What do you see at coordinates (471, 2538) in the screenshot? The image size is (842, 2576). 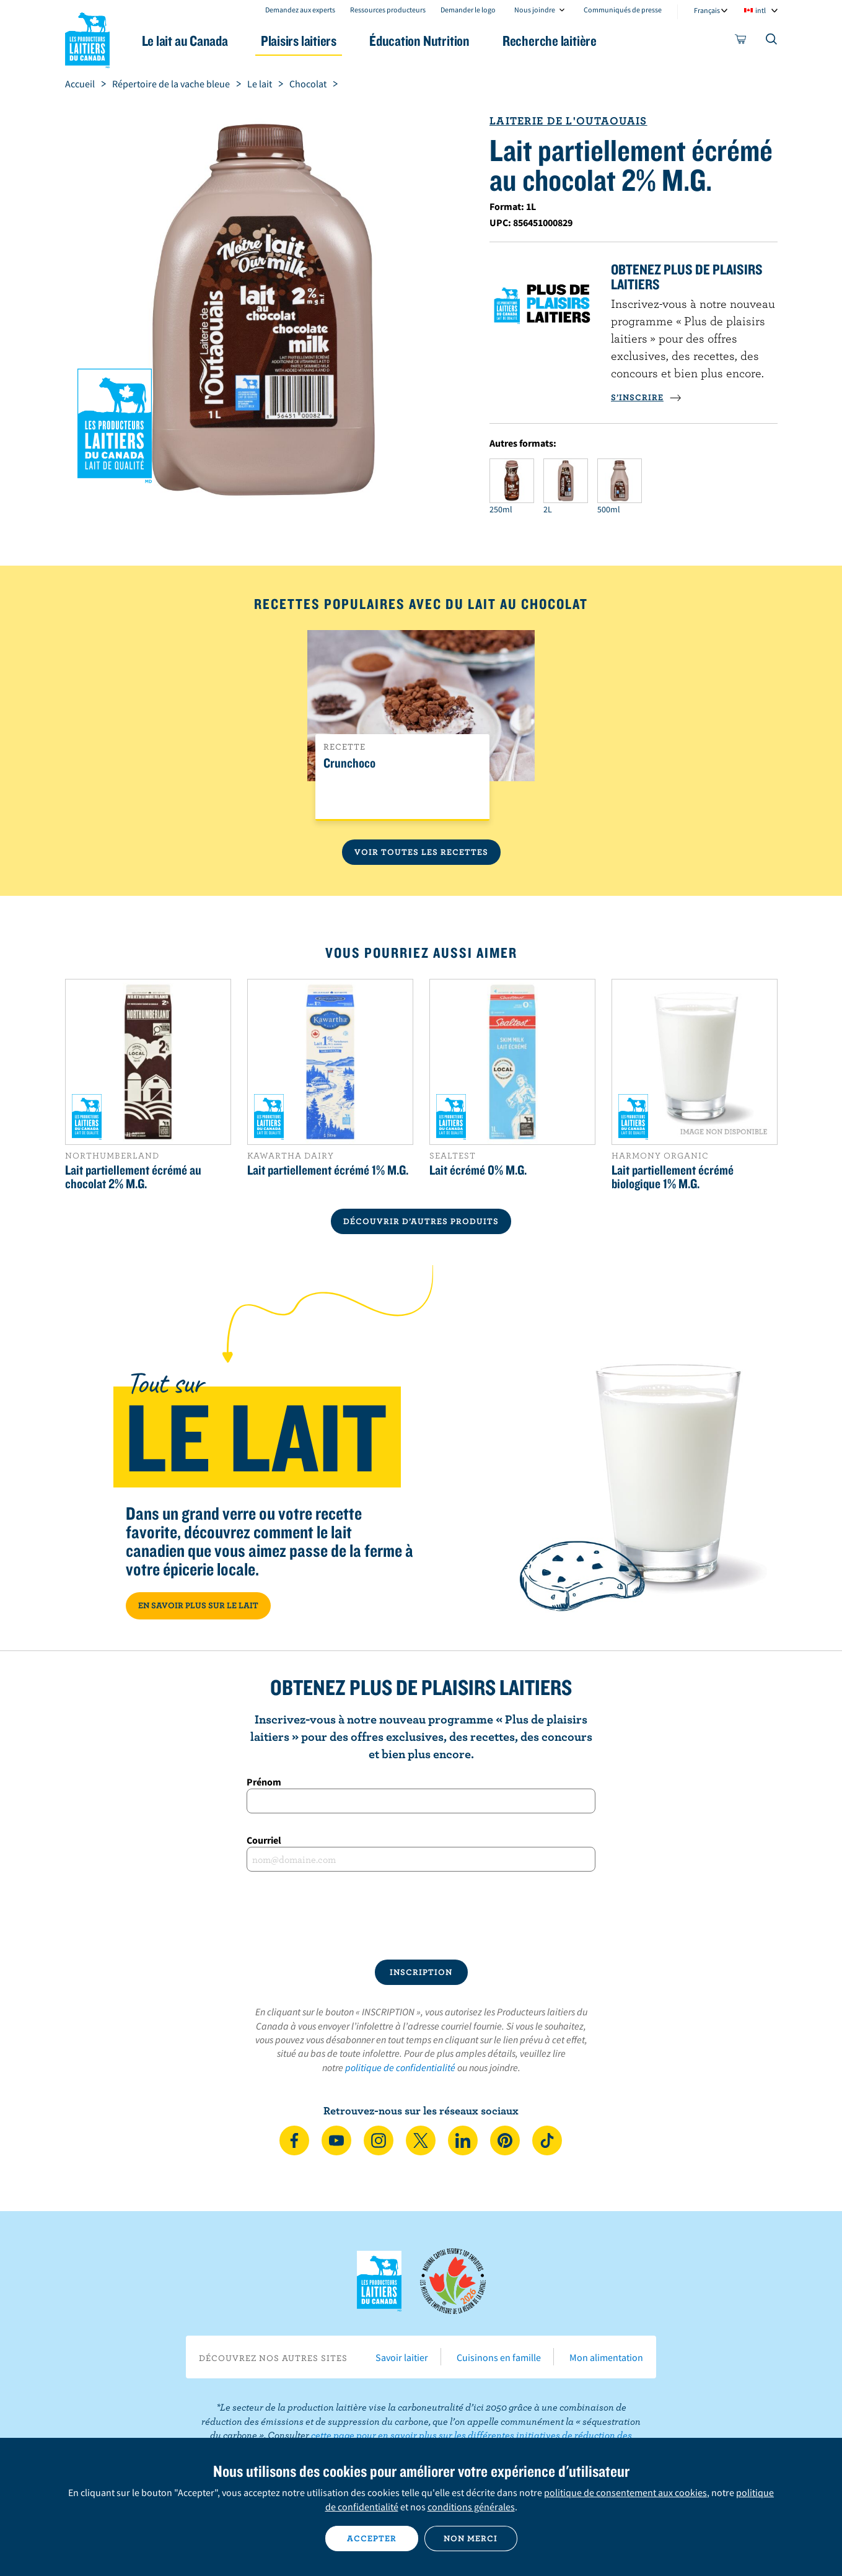 I see `Non merci` at bounding box center [471, 2538].